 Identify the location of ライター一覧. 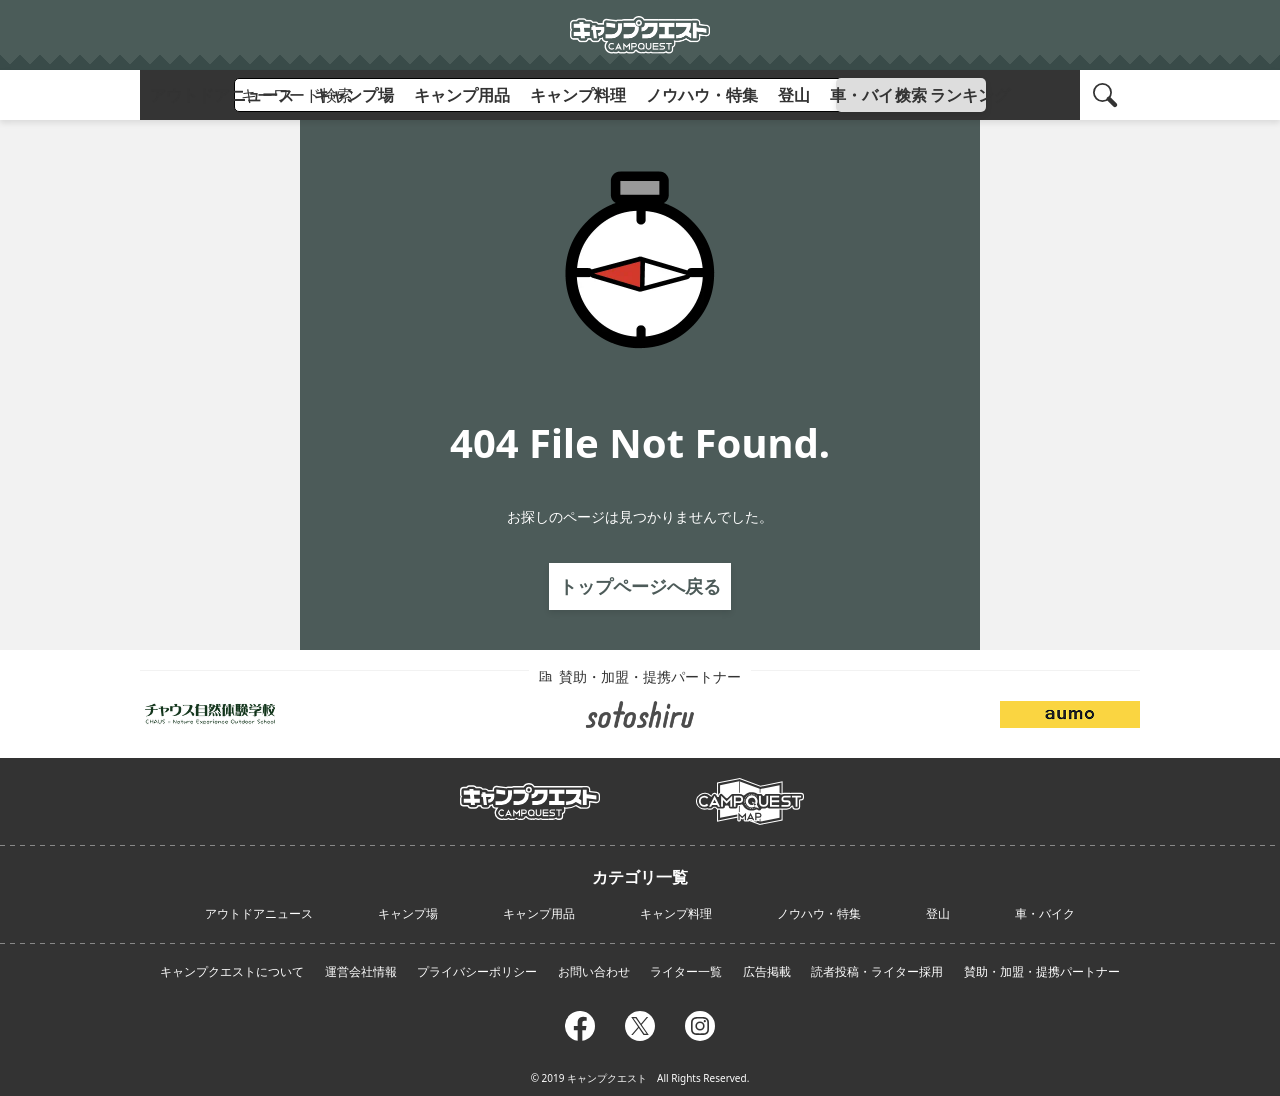
(686, 971).